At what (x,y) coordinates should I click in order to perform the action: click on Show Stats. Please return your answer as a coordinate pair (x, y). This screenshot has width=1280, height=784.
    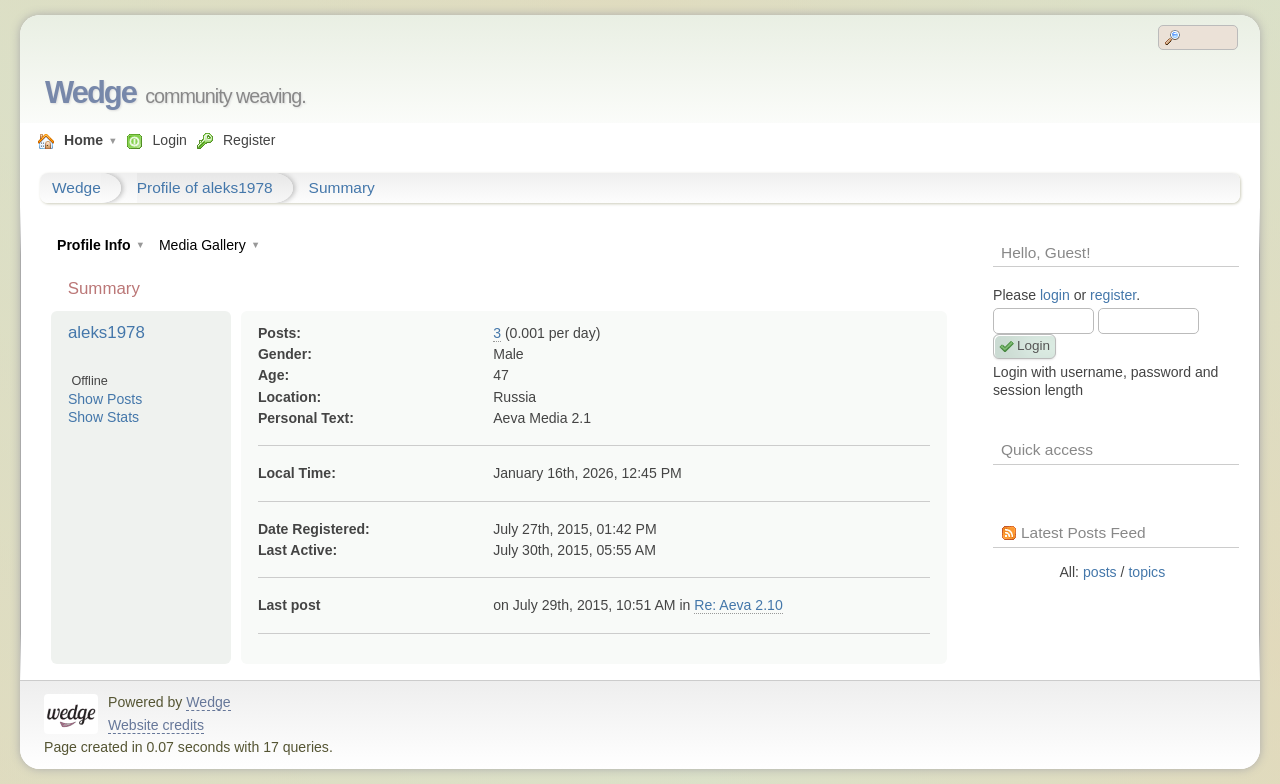
    Looking at the image, I should click on (103, 417).